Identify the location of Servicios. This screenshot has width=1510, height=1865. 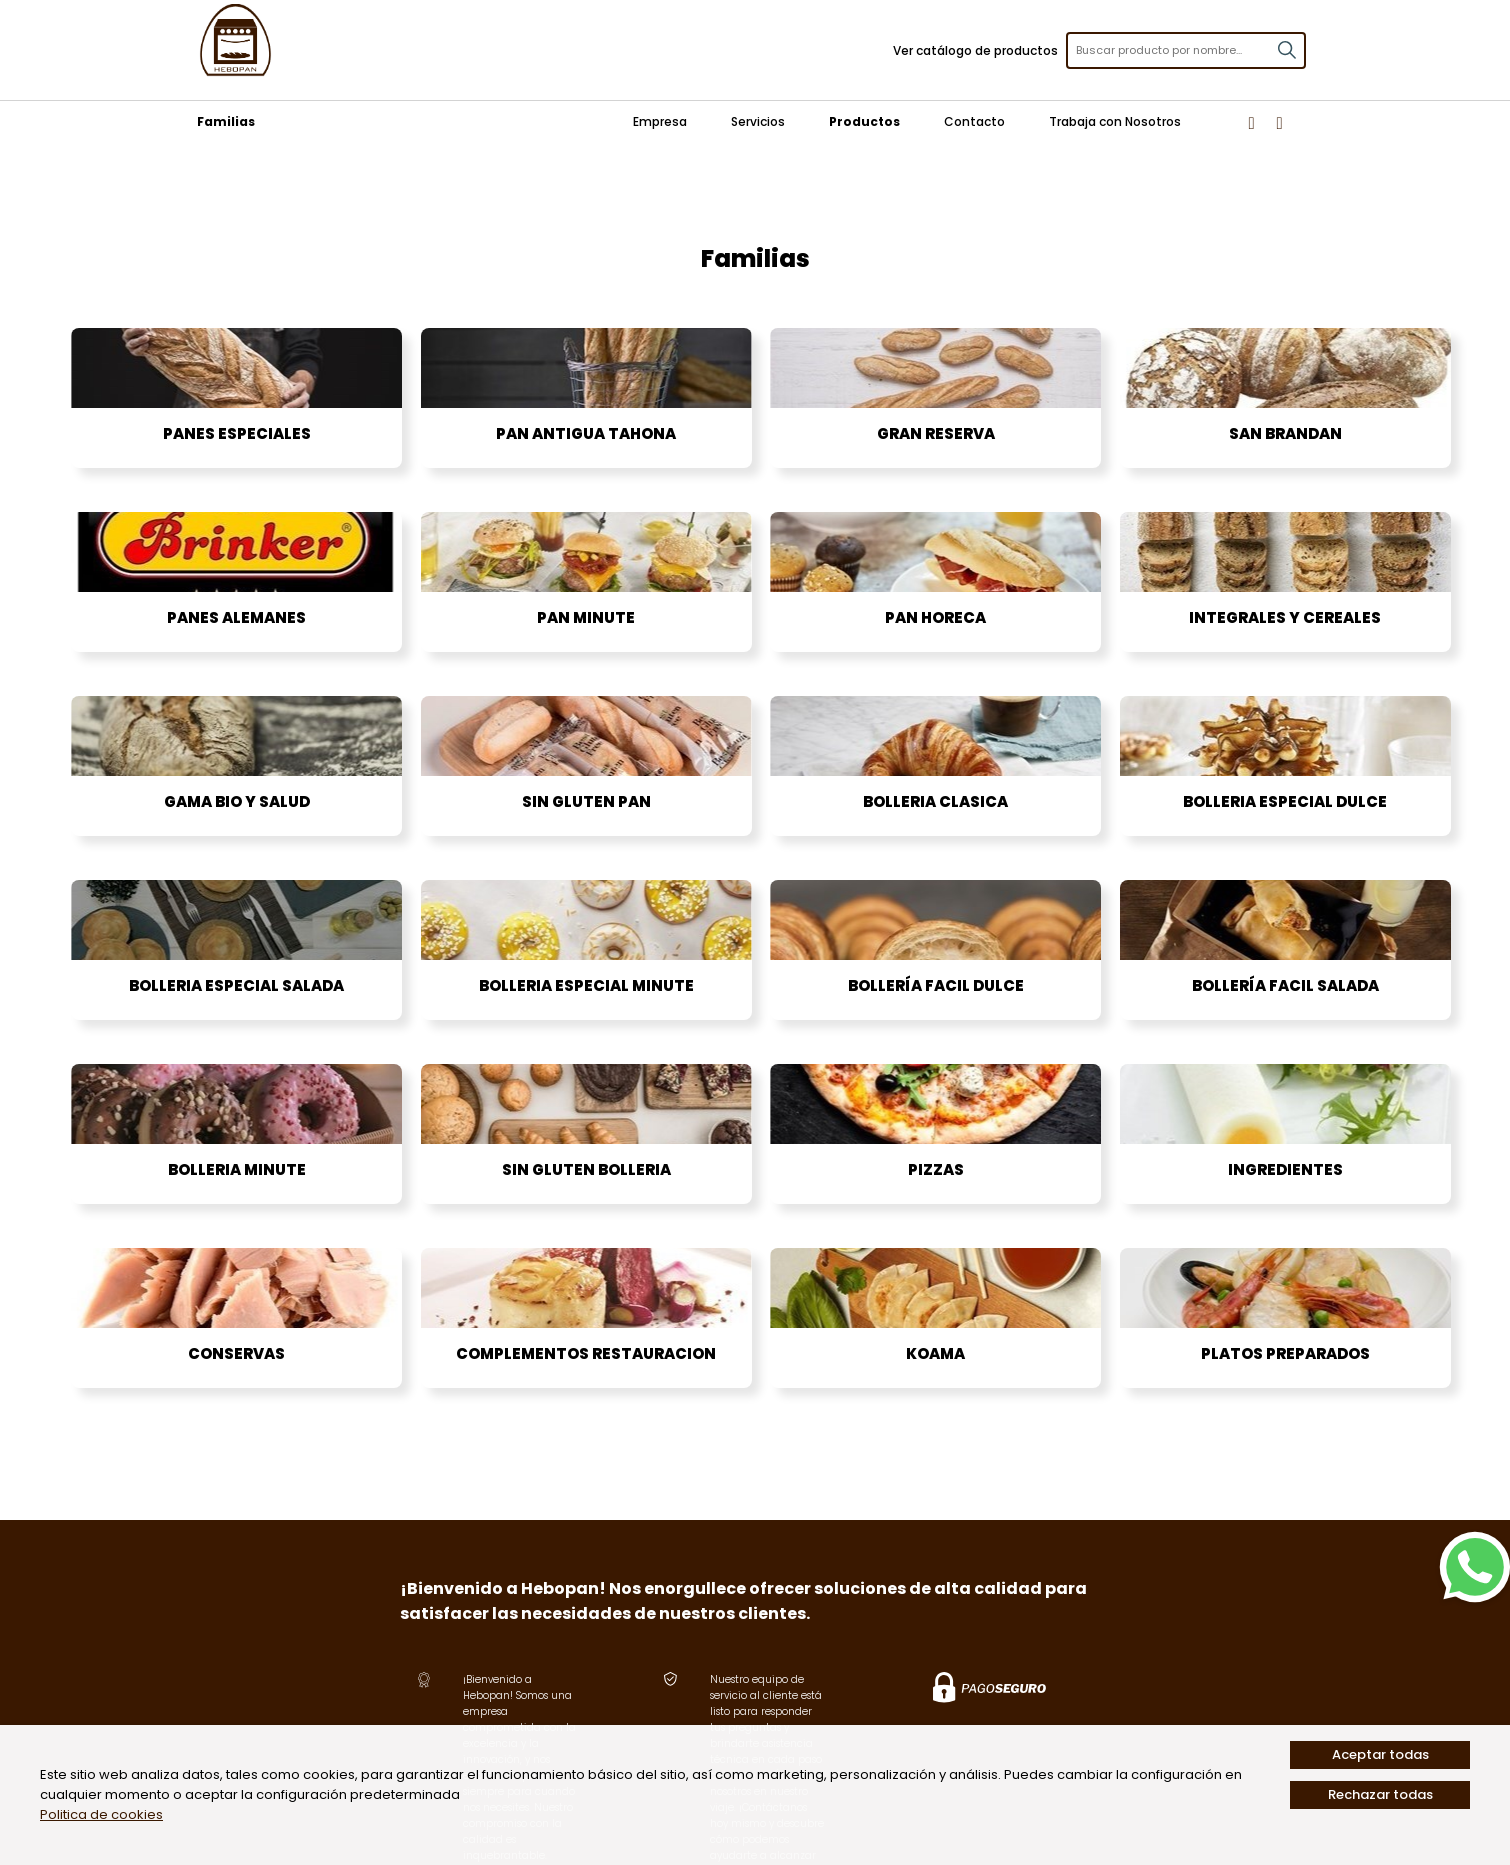
(758, 121).